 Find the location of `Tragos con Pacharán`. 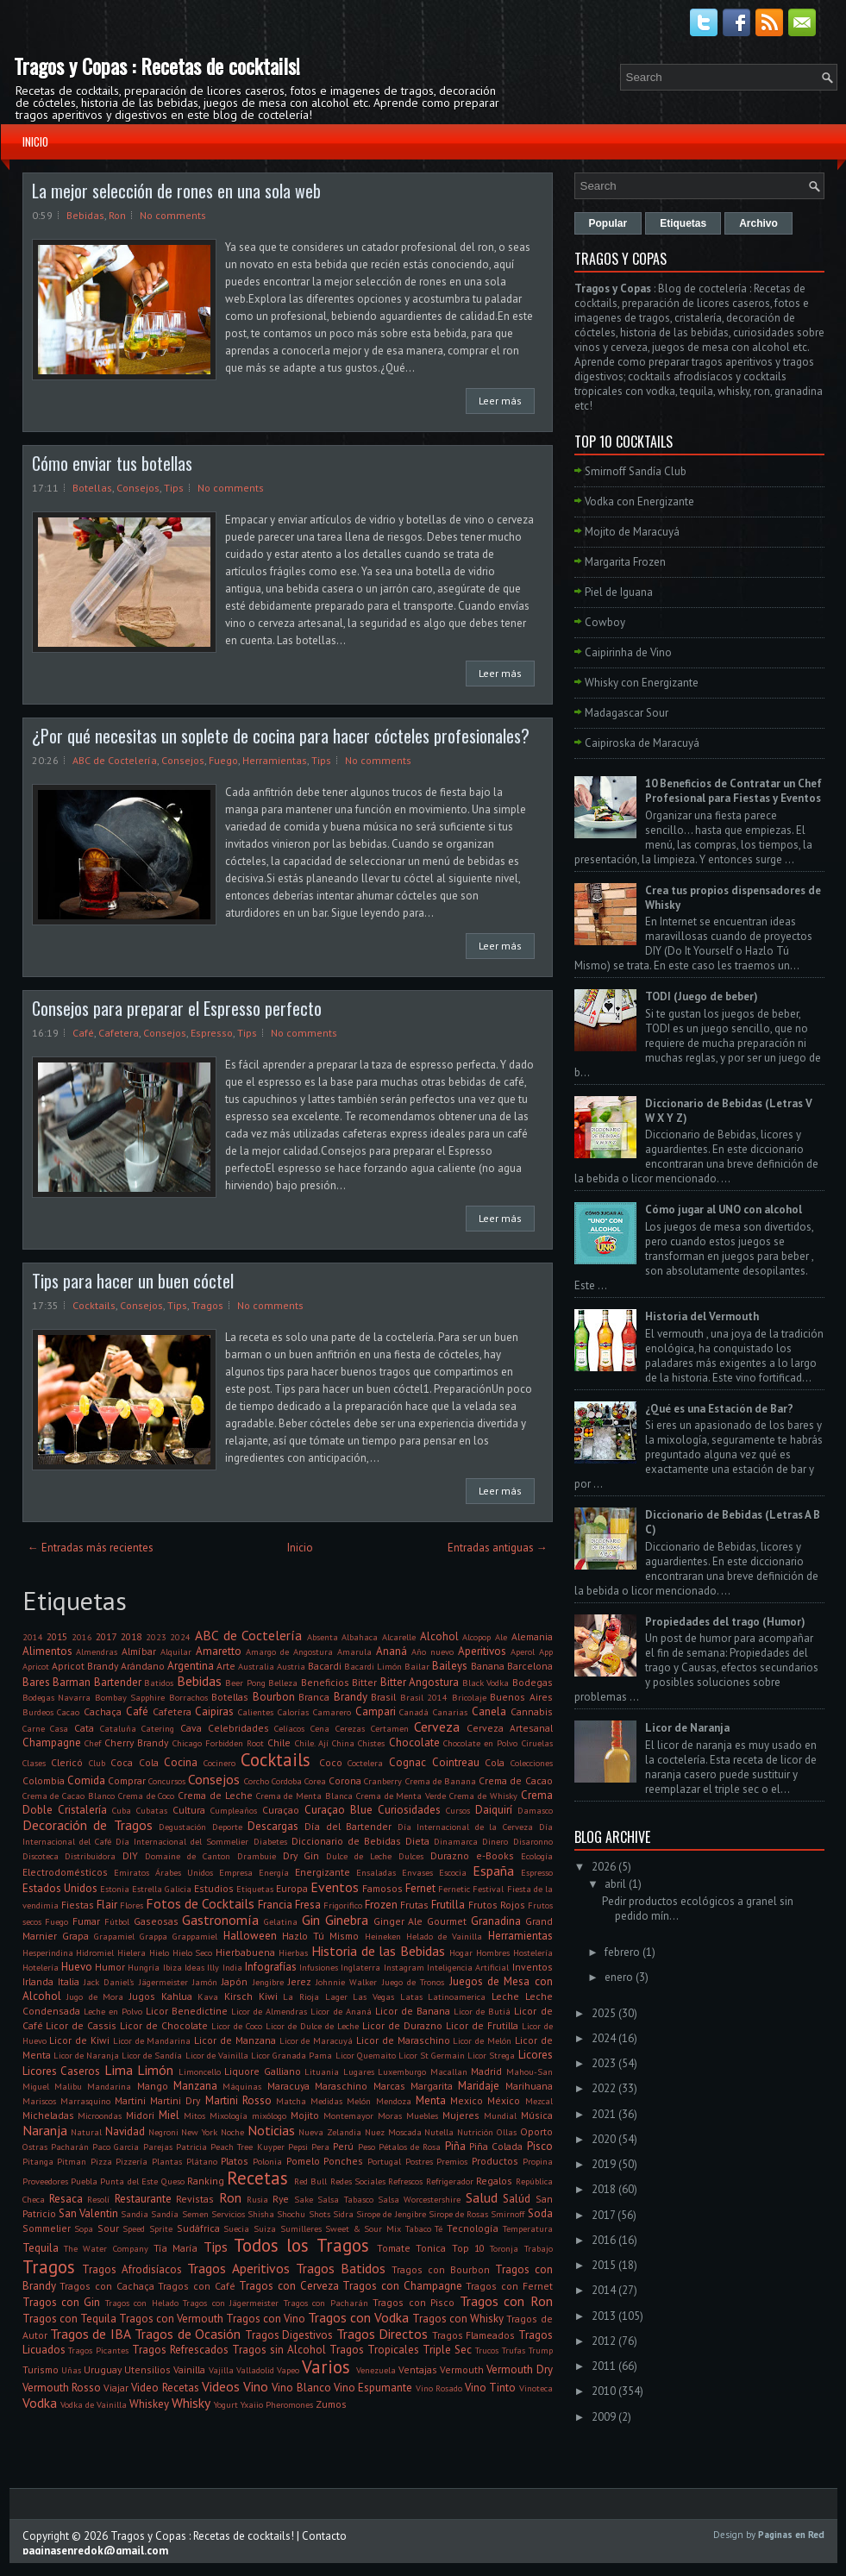

Tragos con Pacharán is located at coordinates (326, 2303).